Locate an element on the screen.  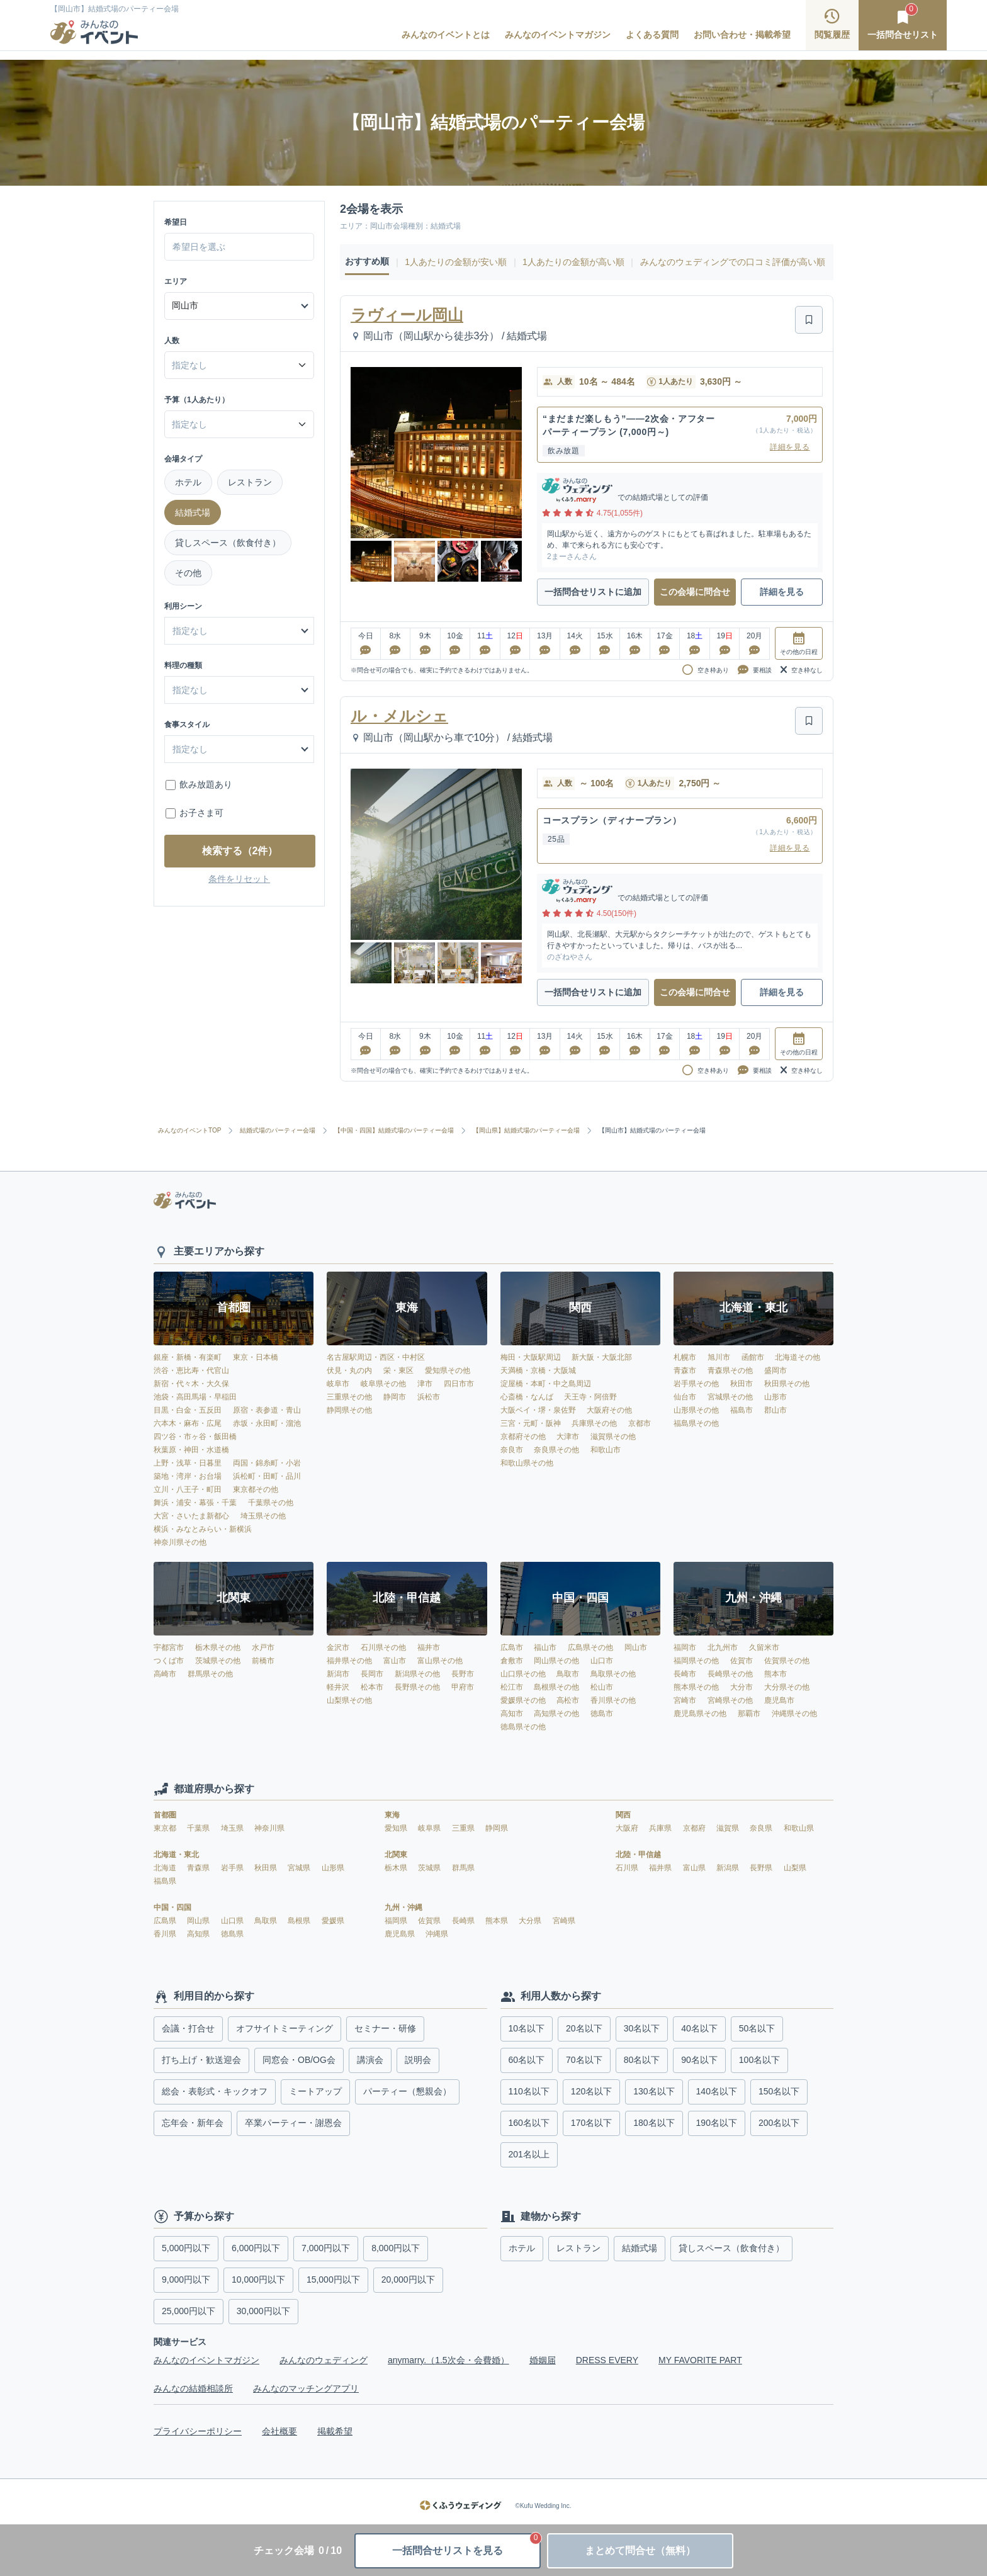
みんなのイベントTOP is located at coordinates (189, 1130).